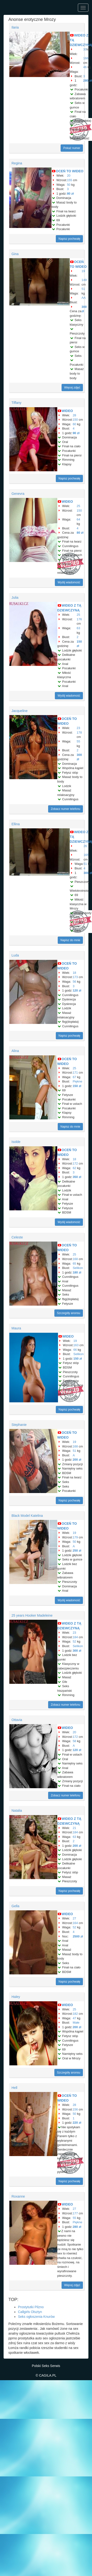 The image size is (92, 2576). What do you see at coordinates (14, 2088) in the screenshot?
I see `Hell` at bounding box center [14, 2088].